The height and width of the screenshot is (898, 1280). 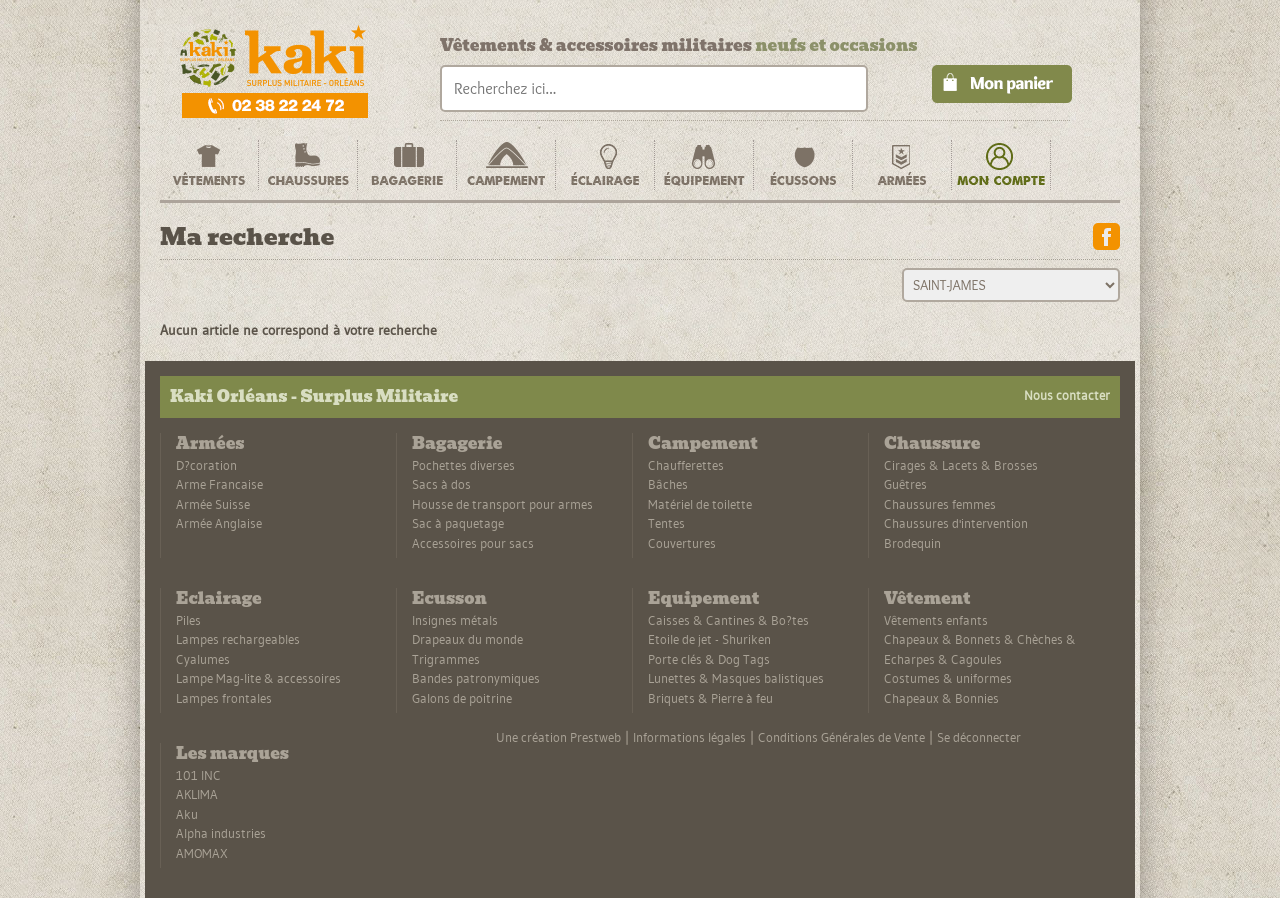 What do you see at coordinates (927, 598) in the screenshot?
I see `Vêtement` at bounding box center [927, 598].